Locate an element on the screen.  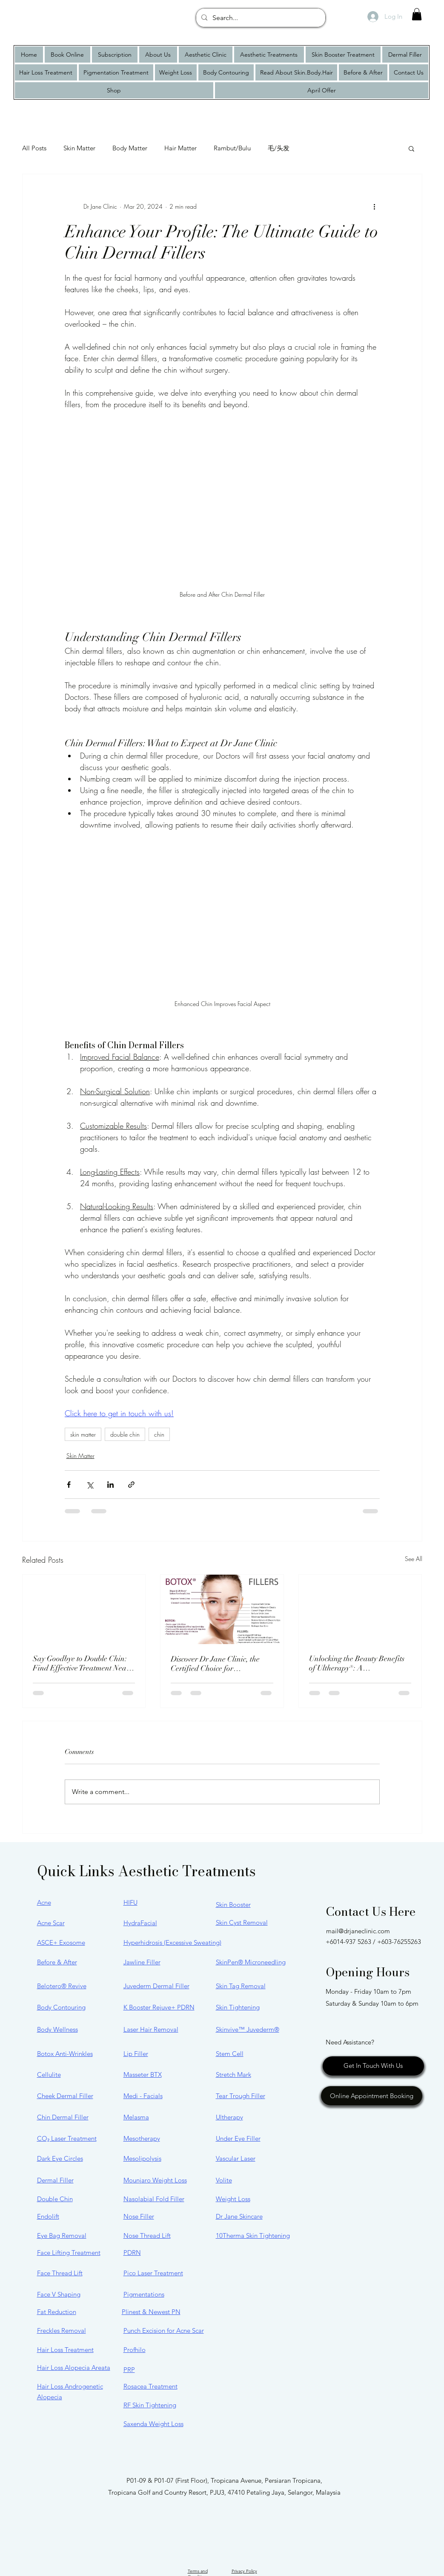
Privacy Policy is located at coordinates (244, 2571).